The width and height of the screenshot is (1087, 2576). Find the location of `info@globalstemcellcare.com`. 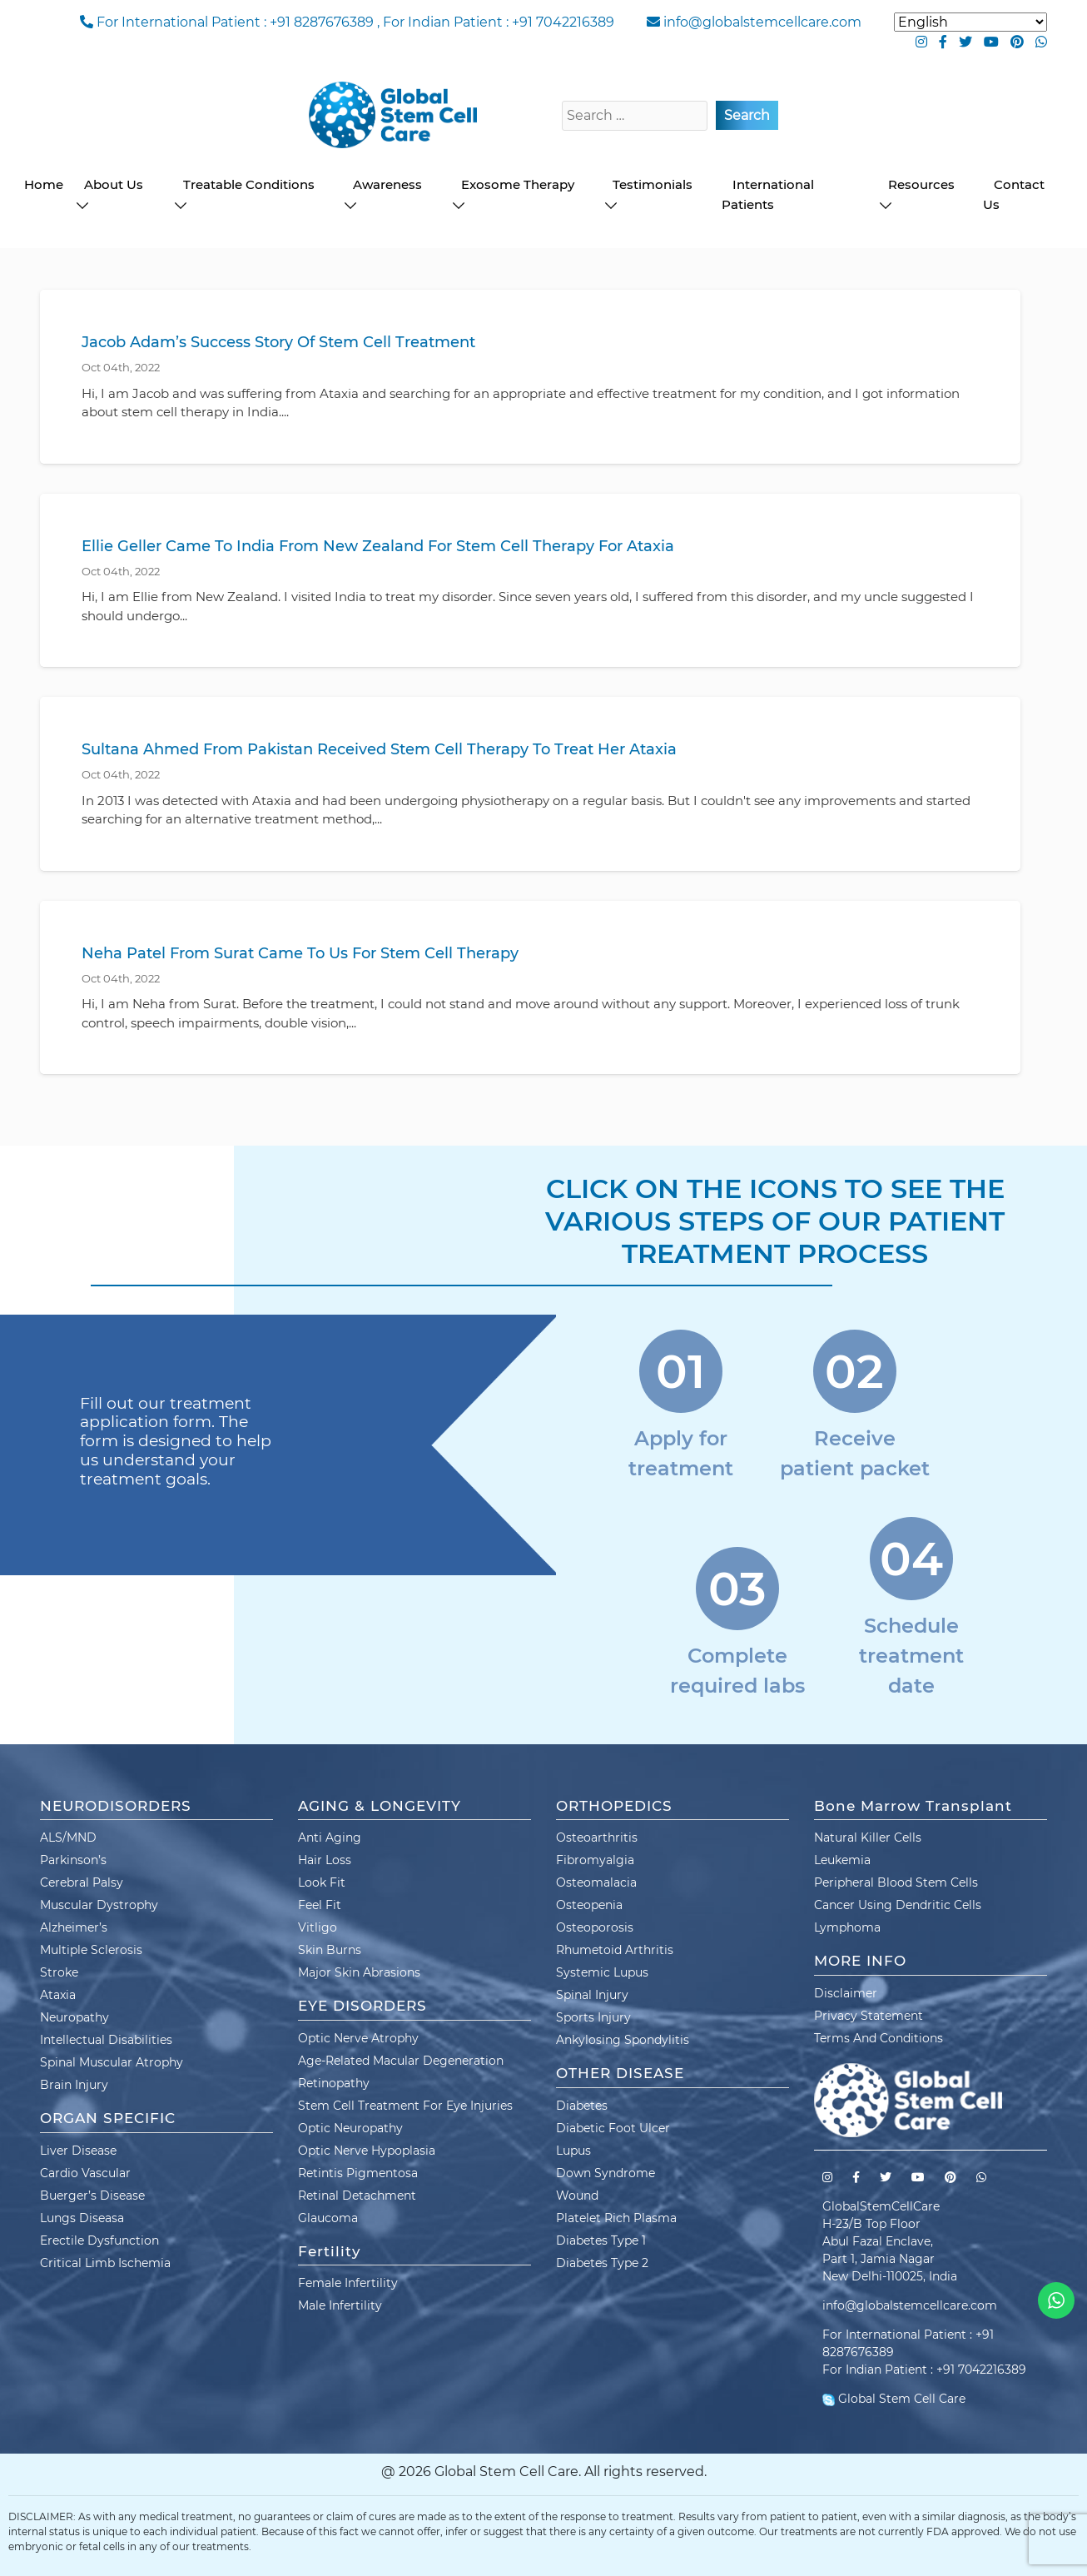

info@globalstemcellcare.com is located at coordinates (762, 22).